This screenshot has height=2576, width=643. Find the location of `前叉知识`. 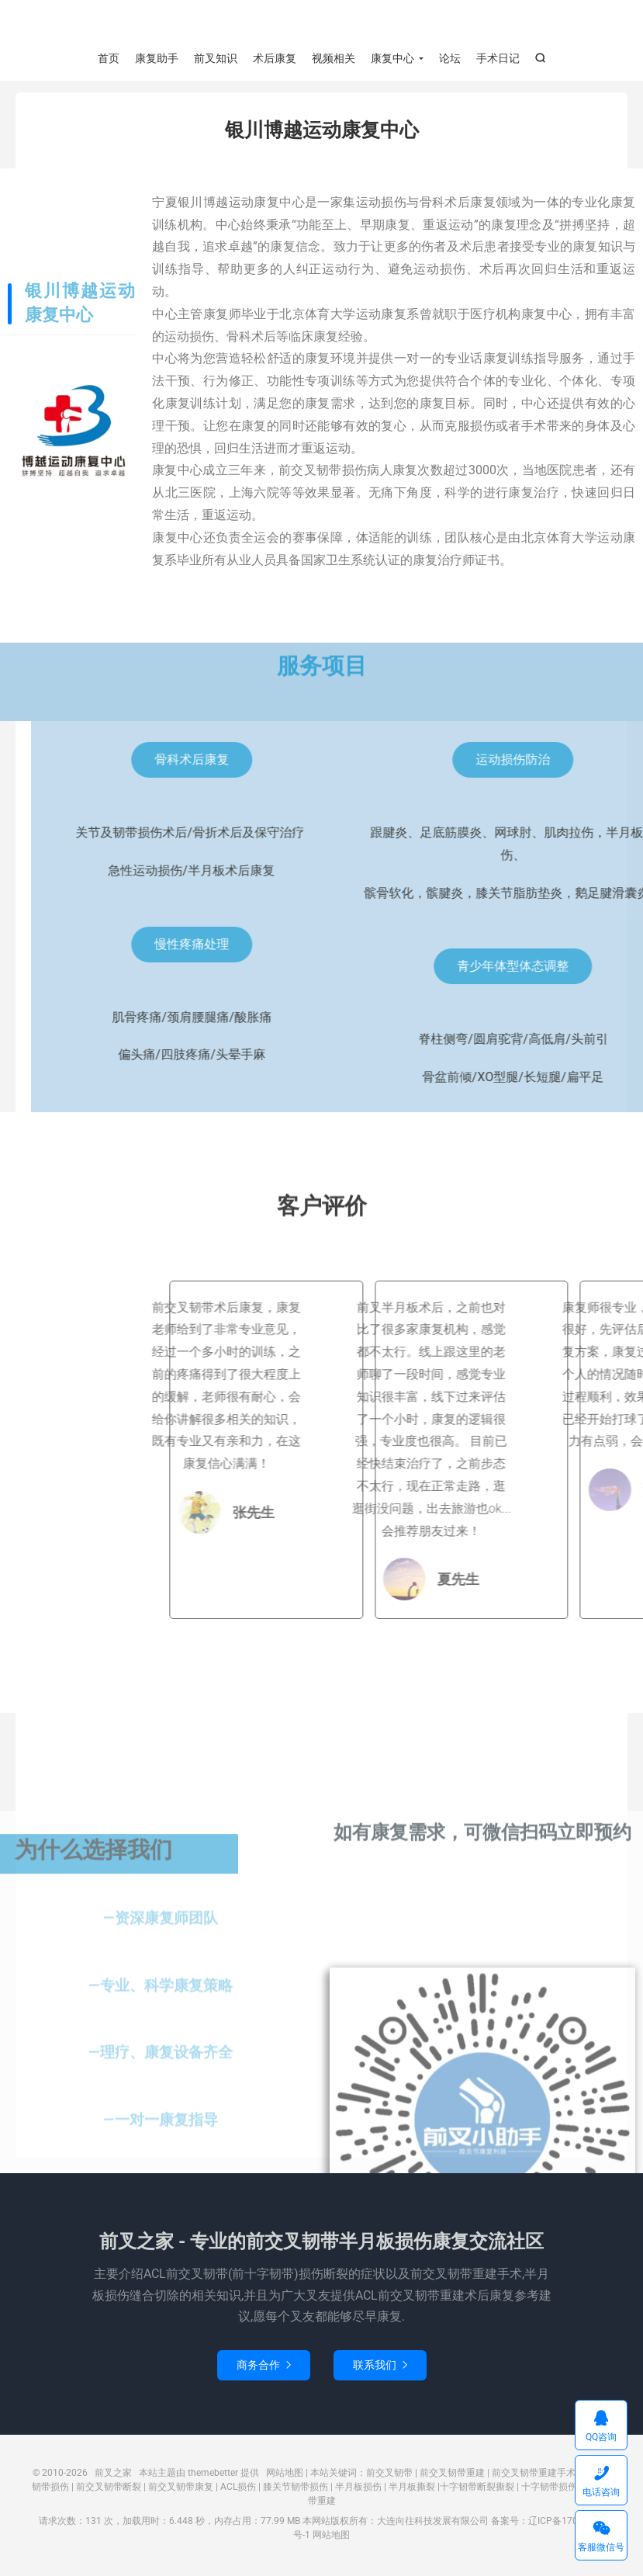

前叉知识 is located at coordinates (215, 58).